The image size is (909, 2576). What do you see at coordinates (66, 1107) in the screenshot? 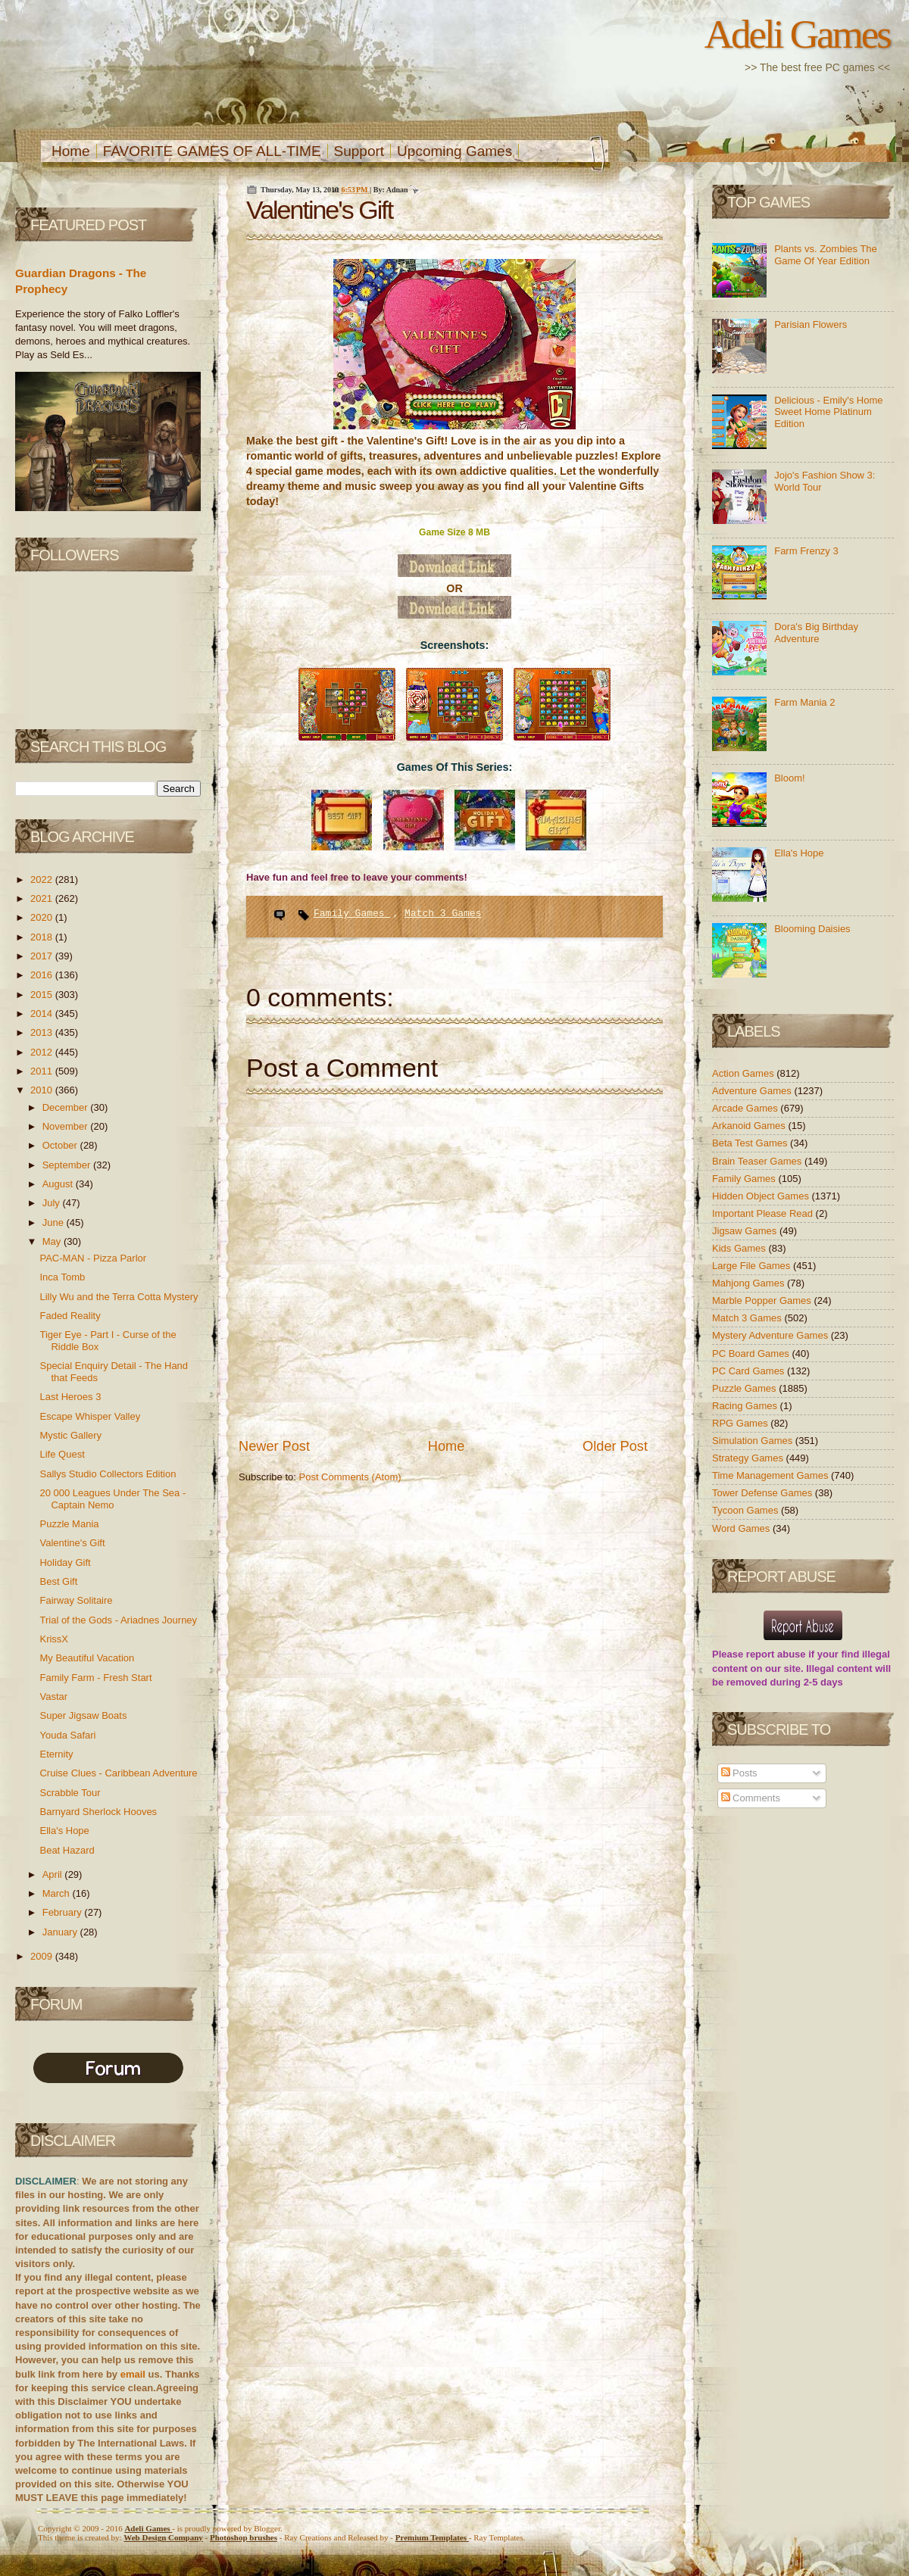
I see `December` at bounding box center [66, 1107].